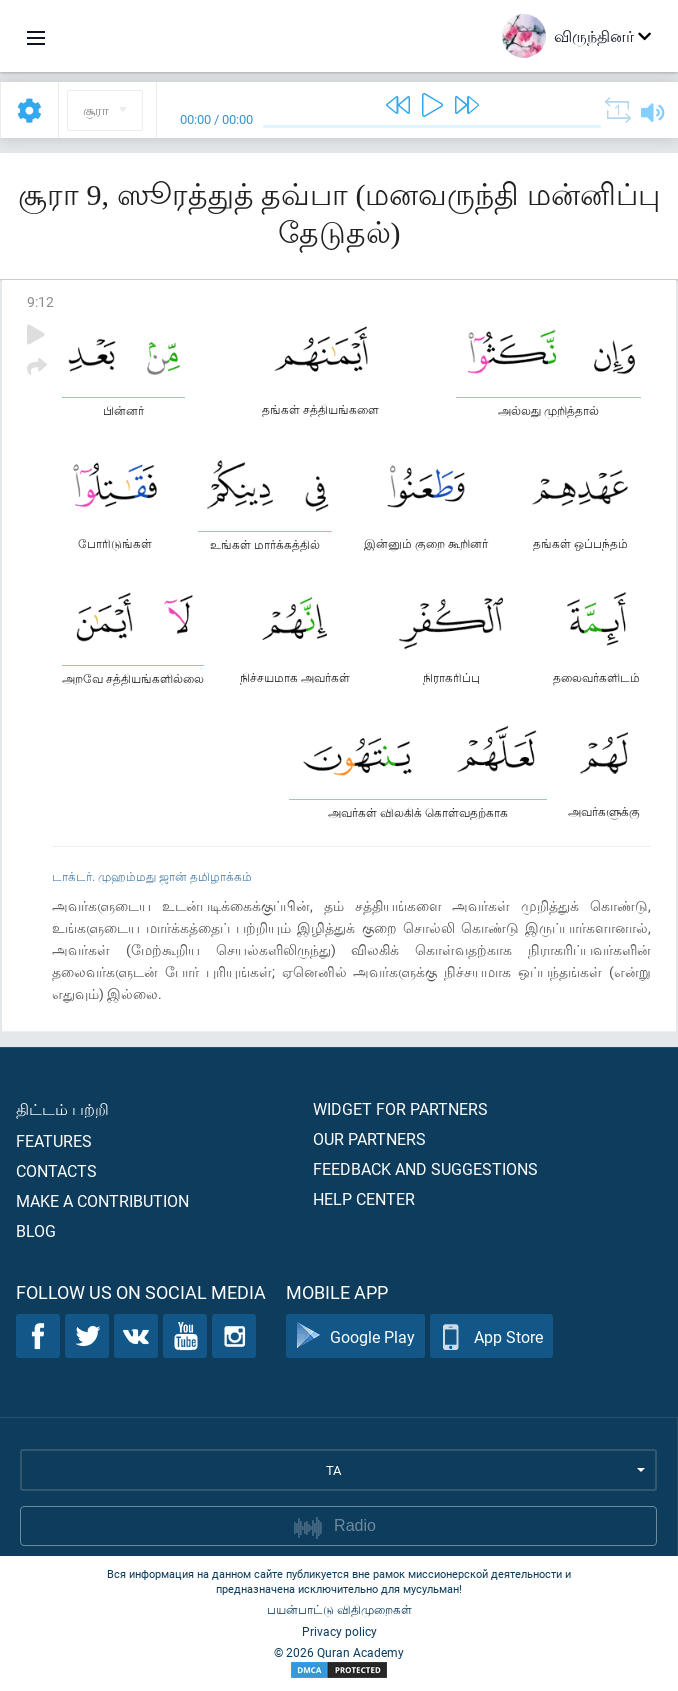 This screenshot has height=1691, width=678. What do you see at coordinates (425, 1168) in the screenshot?
I see `Feedback and suggestions` at bounding box center [425, 1168].